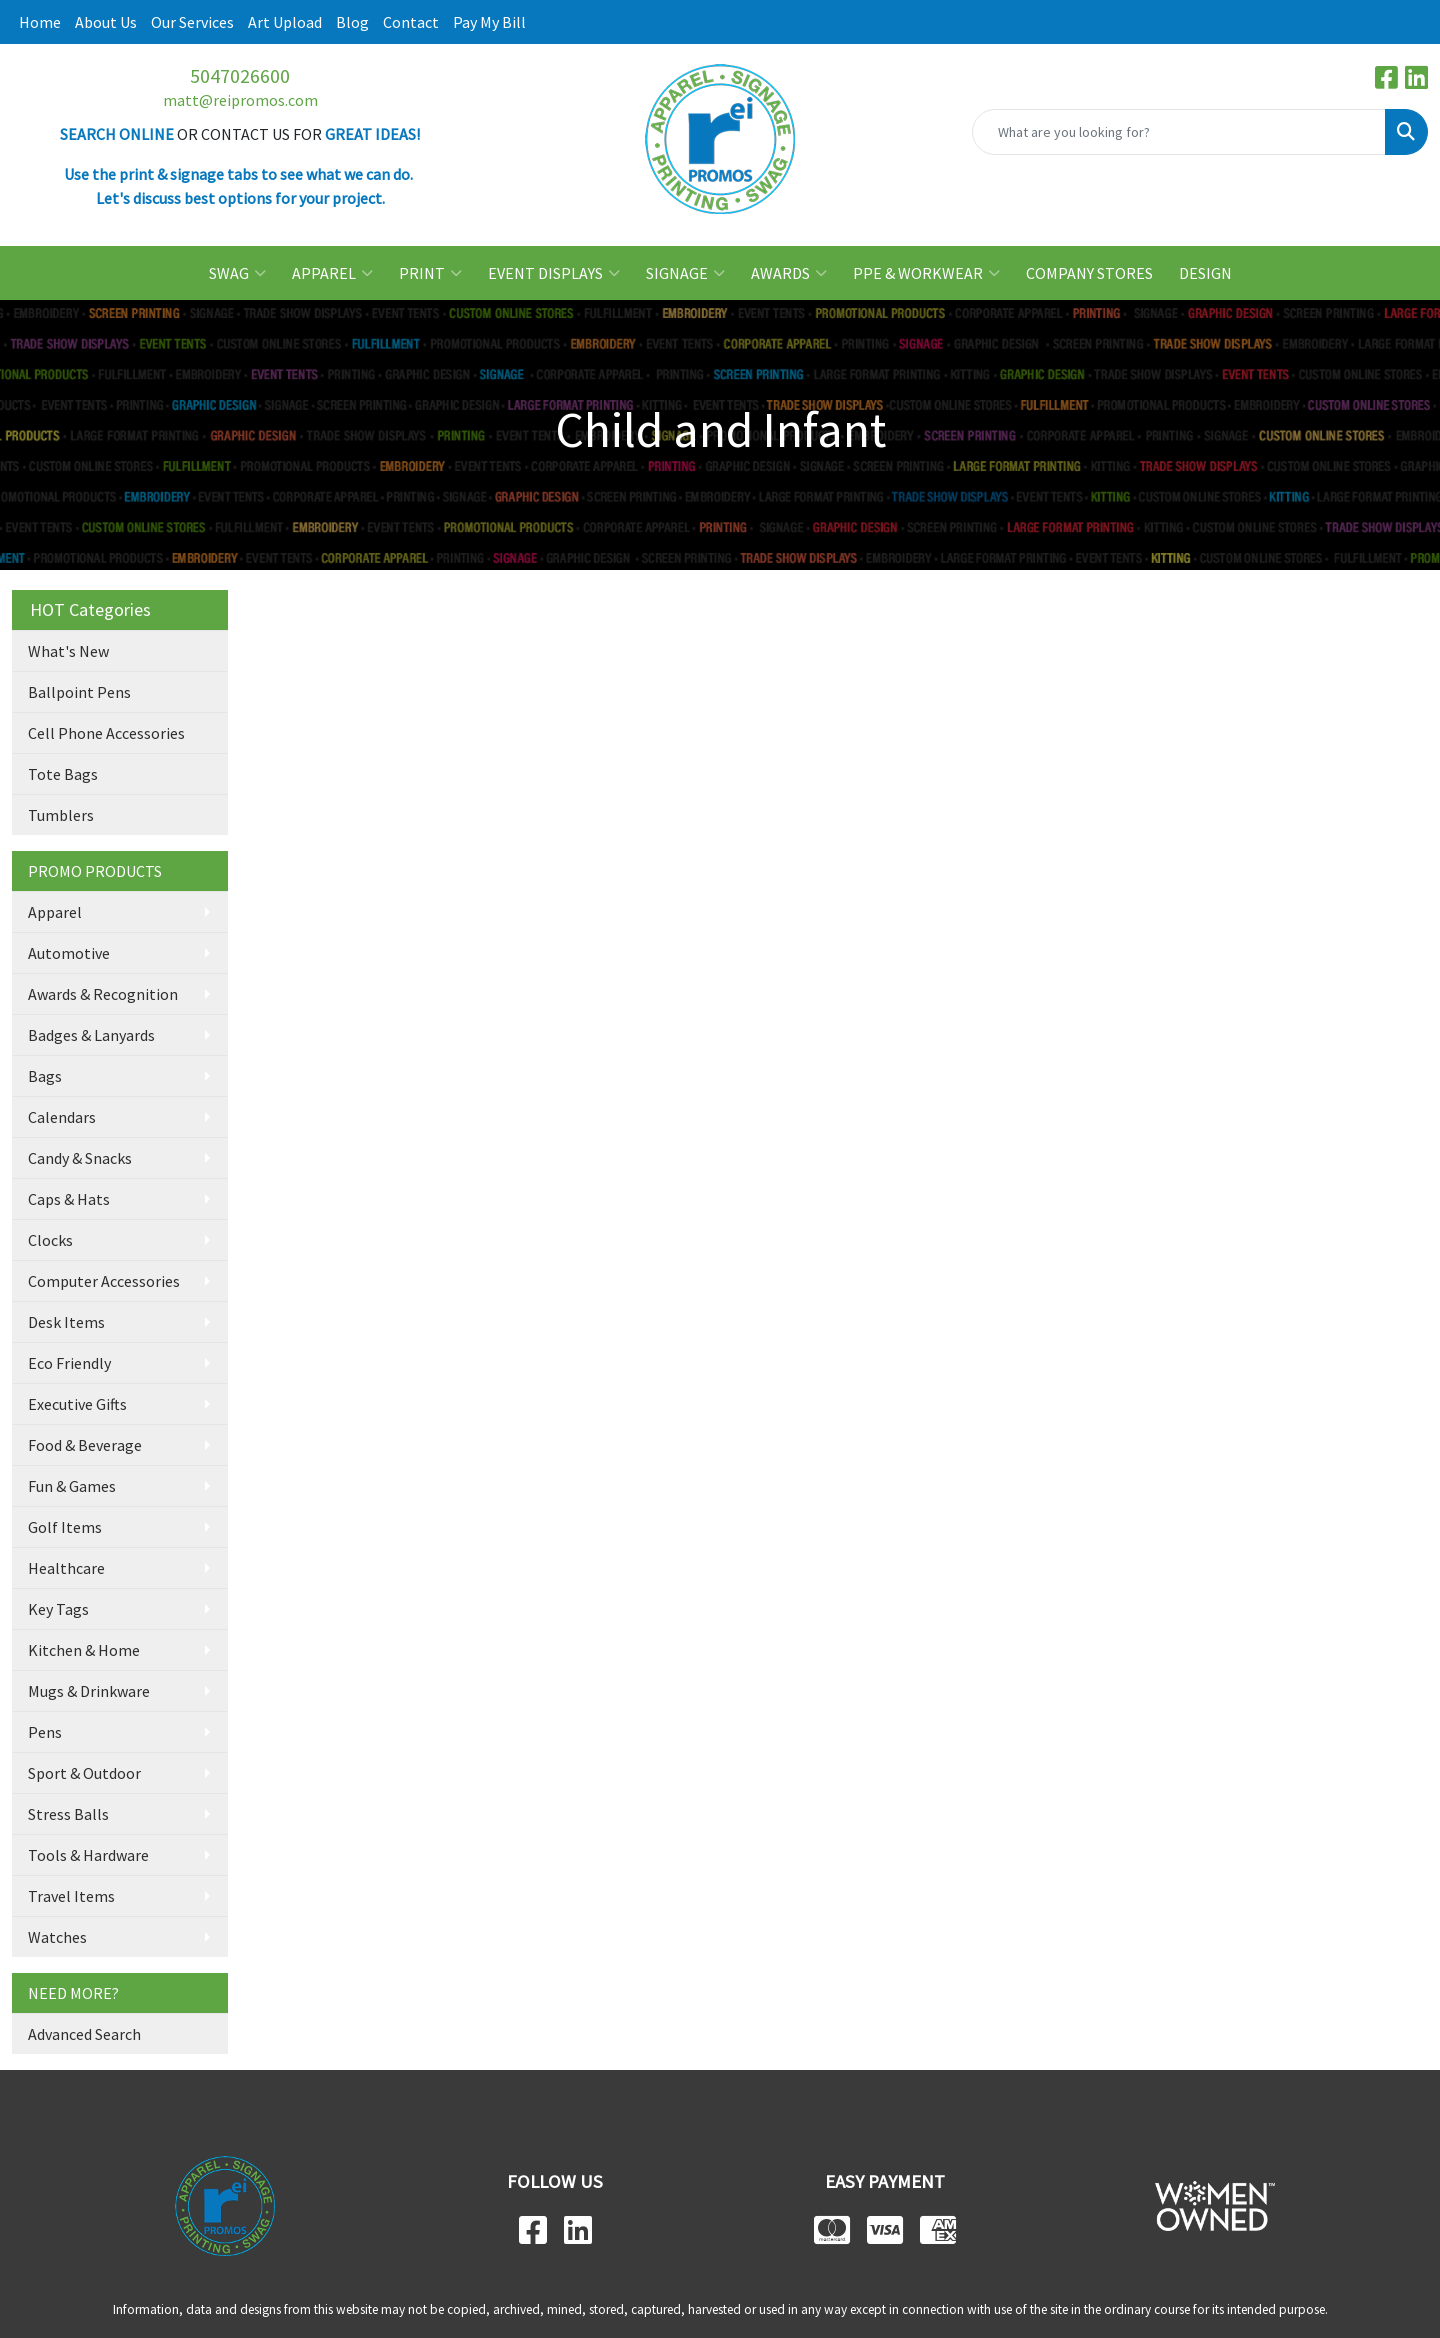  Describe the element at coordinates (1179, 132) in the screenshot. I see `[Quick Search]` at that location.